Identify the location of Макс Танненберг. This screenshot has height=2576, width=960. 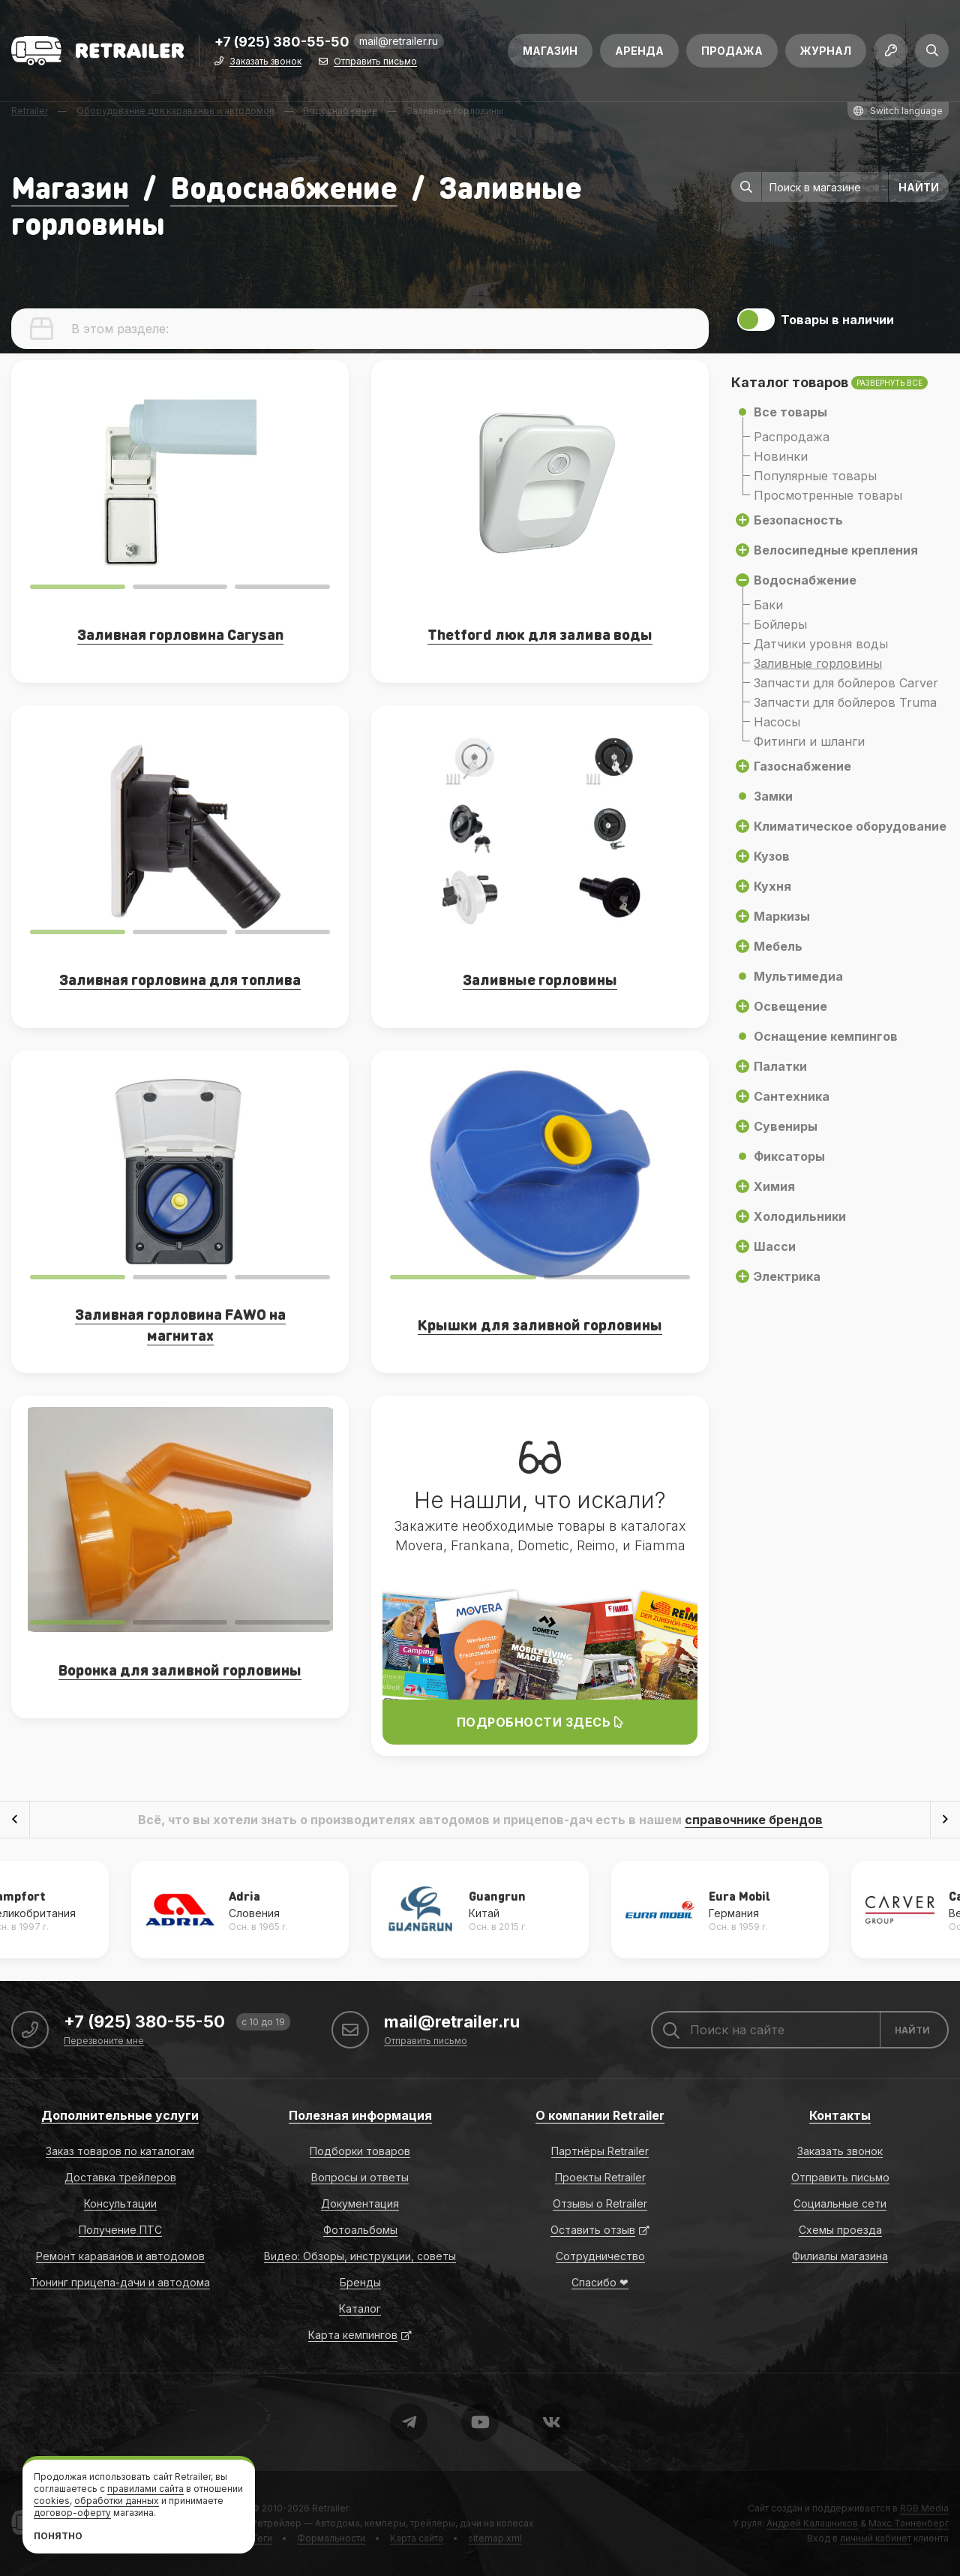
(908, 2523).